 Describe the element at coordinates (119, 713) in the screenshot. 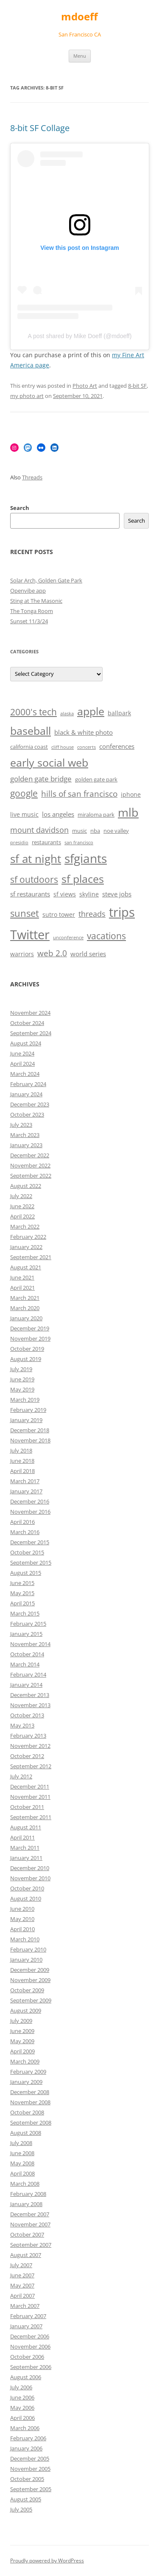

I see `ballpark [ballpark (7 items)]` at that location.